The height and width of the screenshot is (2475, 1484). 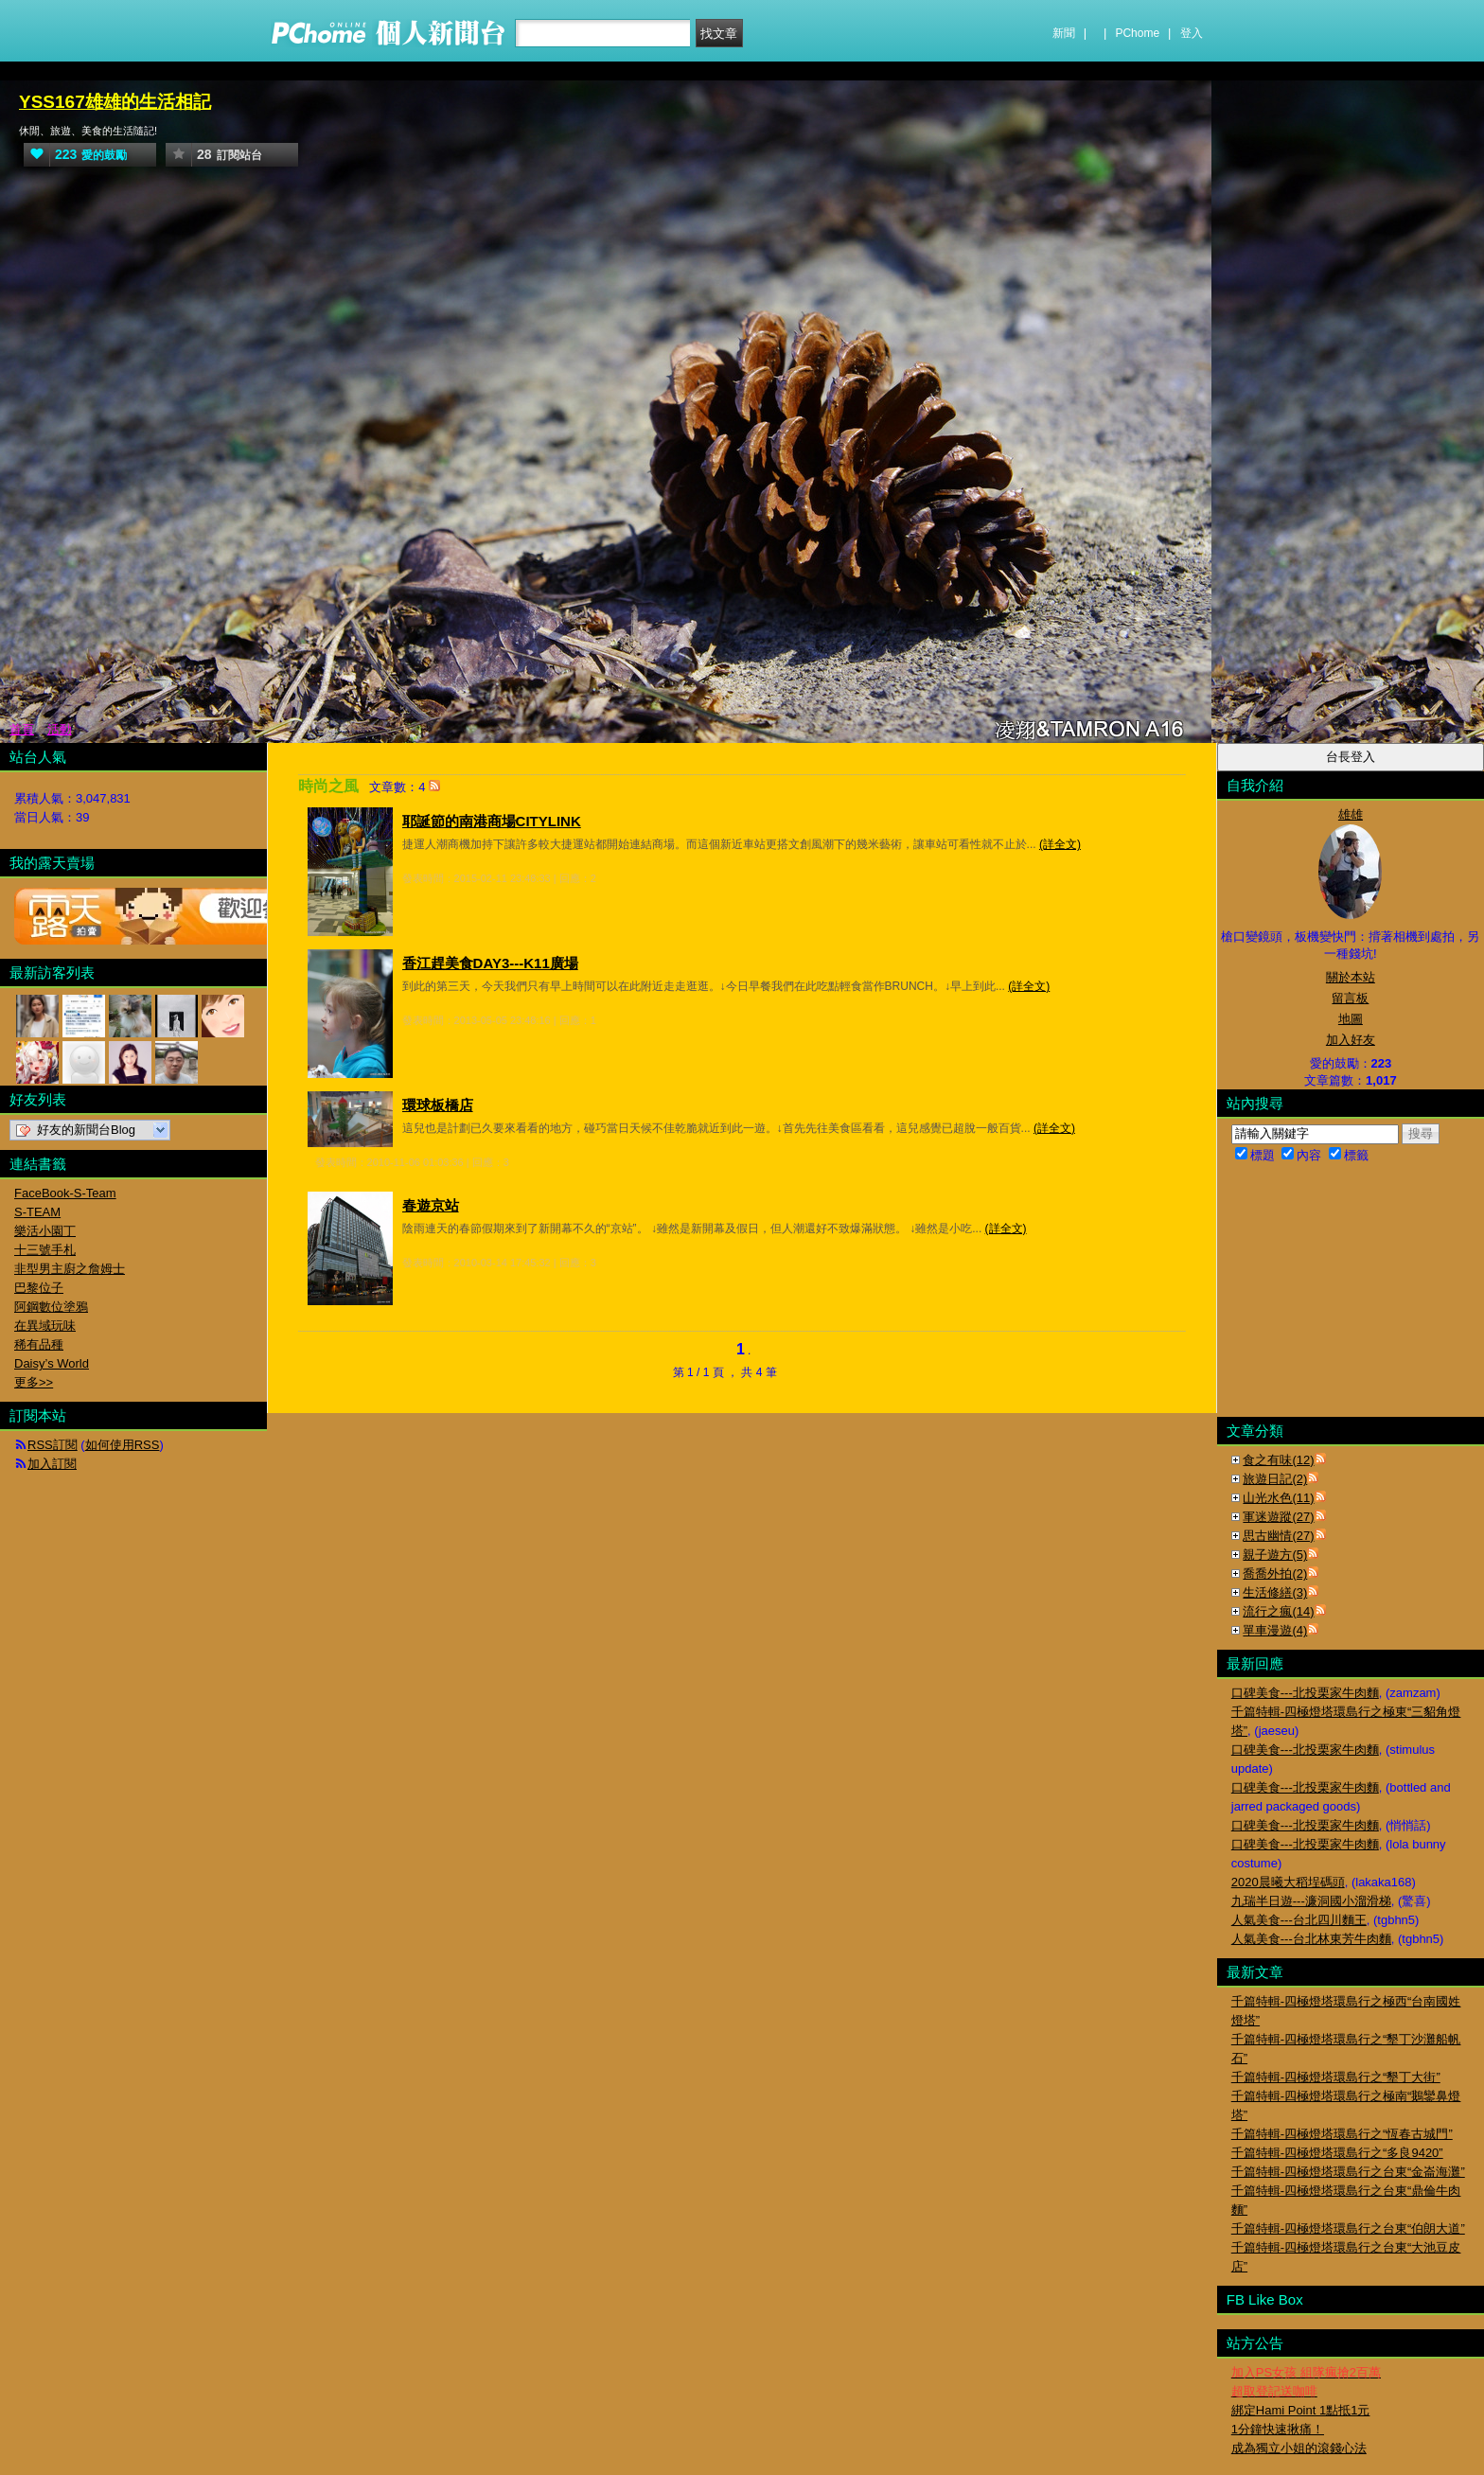 I want to click on 旅遊日記(2), so click(x=1275, y=1479).